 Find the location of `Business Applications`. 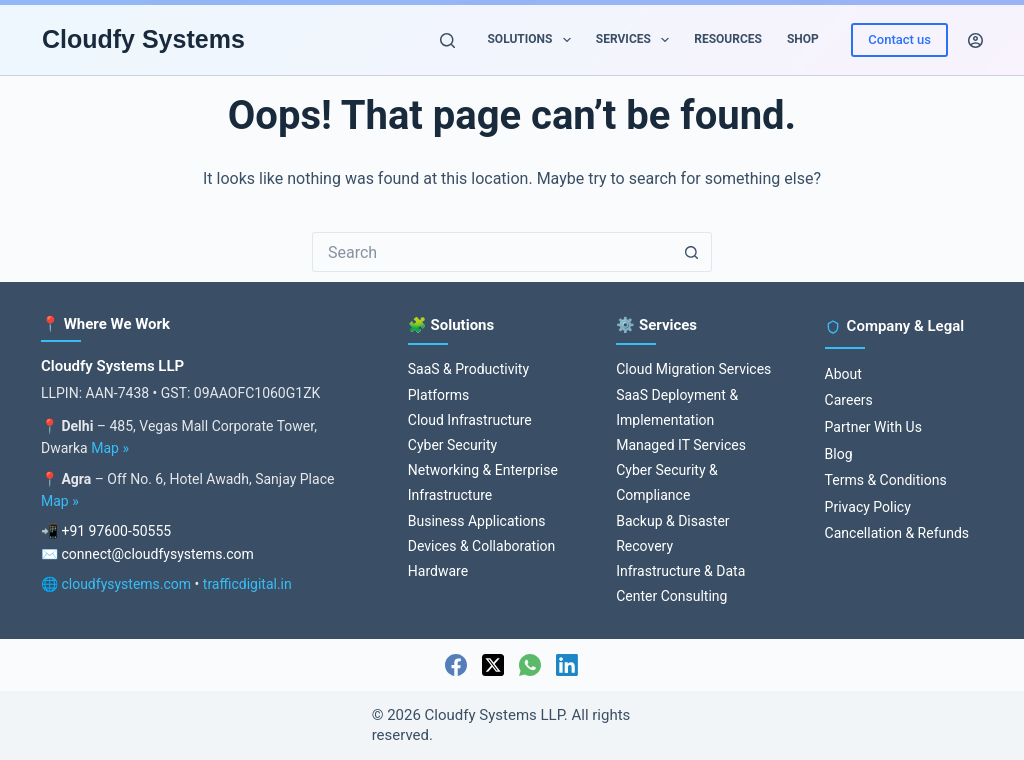

Business Applications is located at coordinates (477, 521).